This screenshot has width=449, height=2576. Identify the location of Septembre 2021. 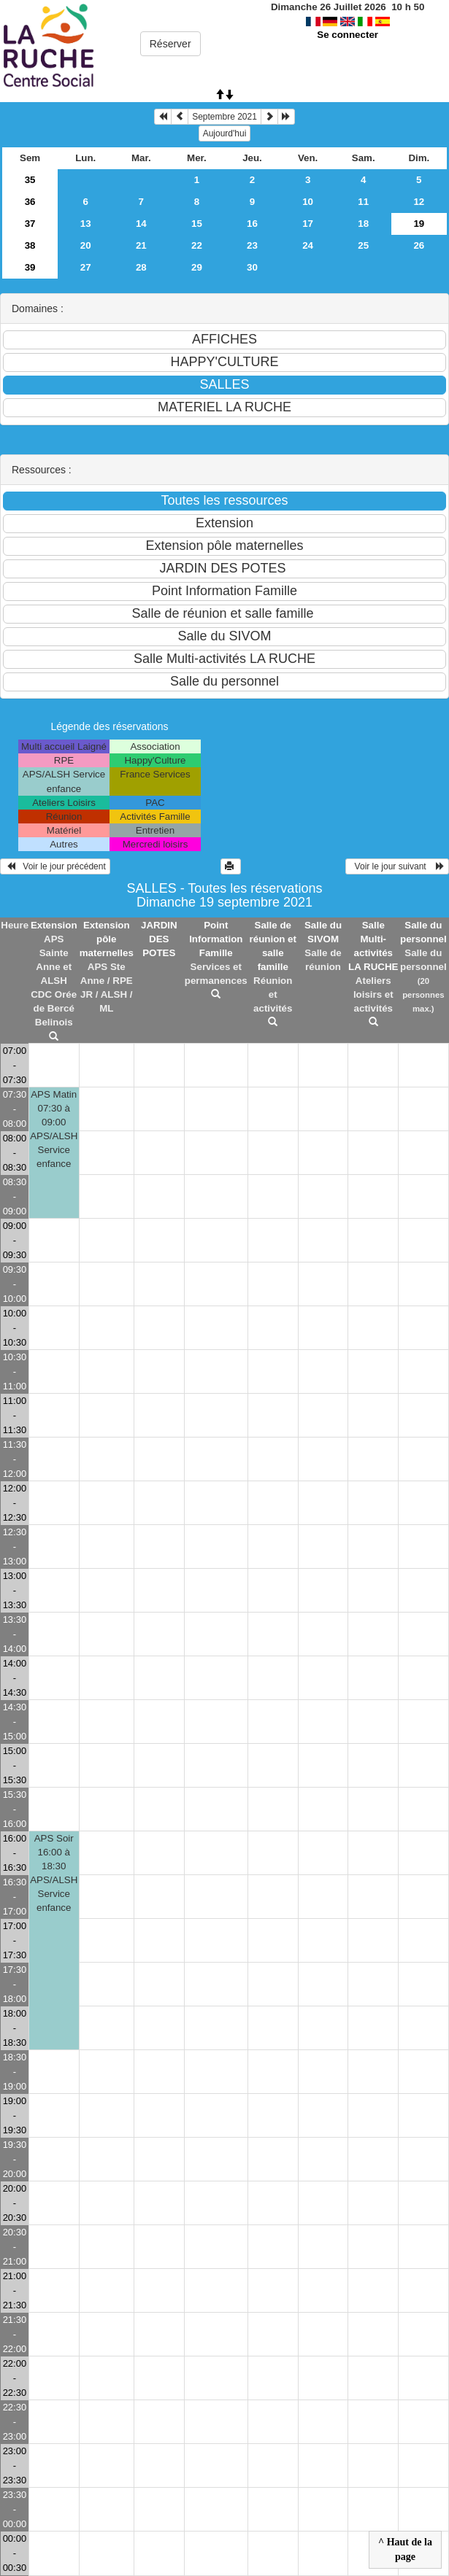
(224, 117).